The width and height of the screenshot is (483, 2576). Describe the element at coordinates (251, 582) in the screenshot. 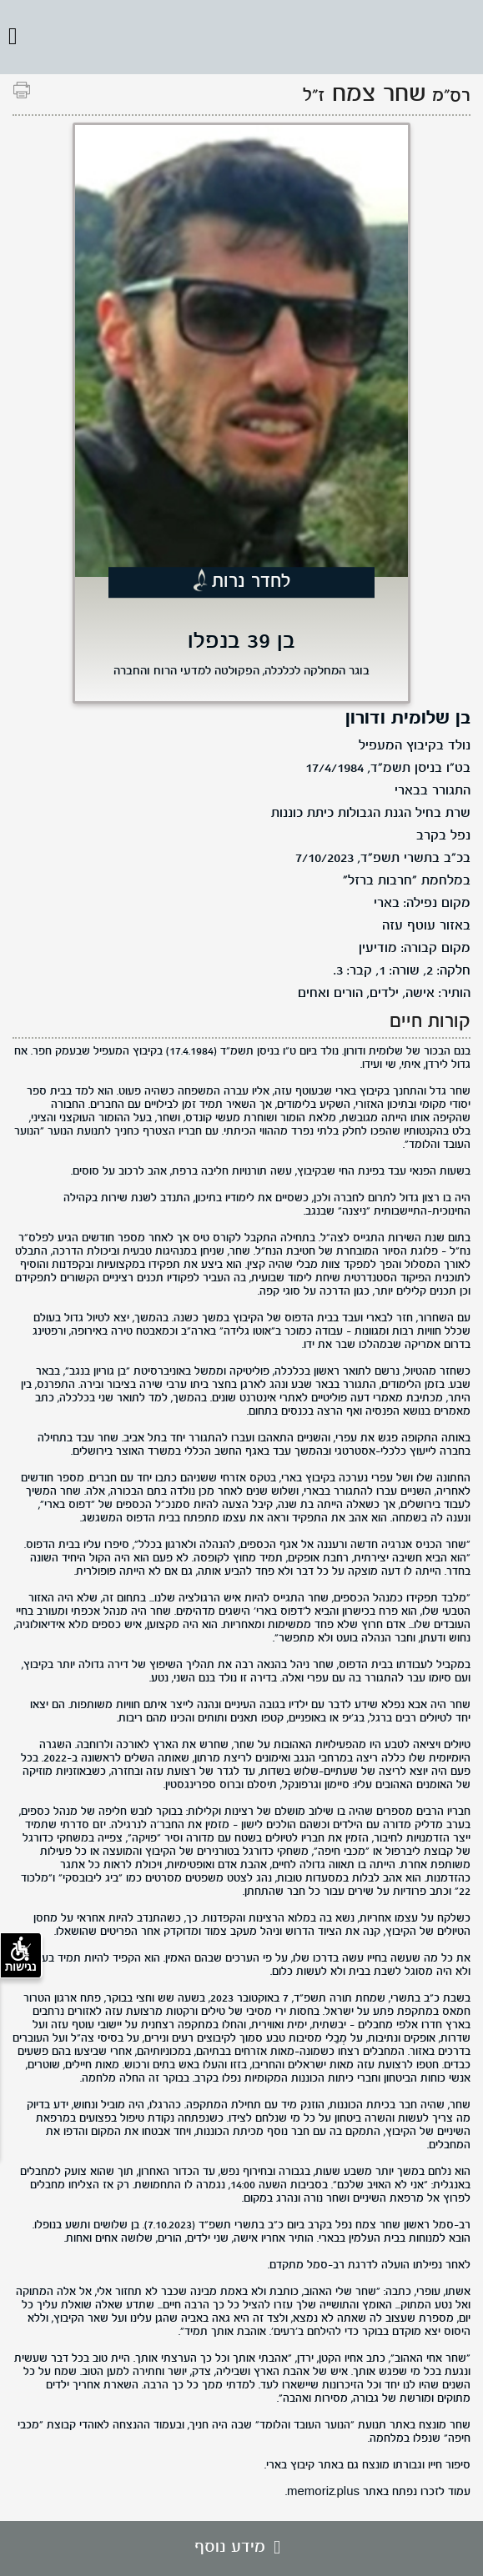

I see `לחדר נרות` at that location.